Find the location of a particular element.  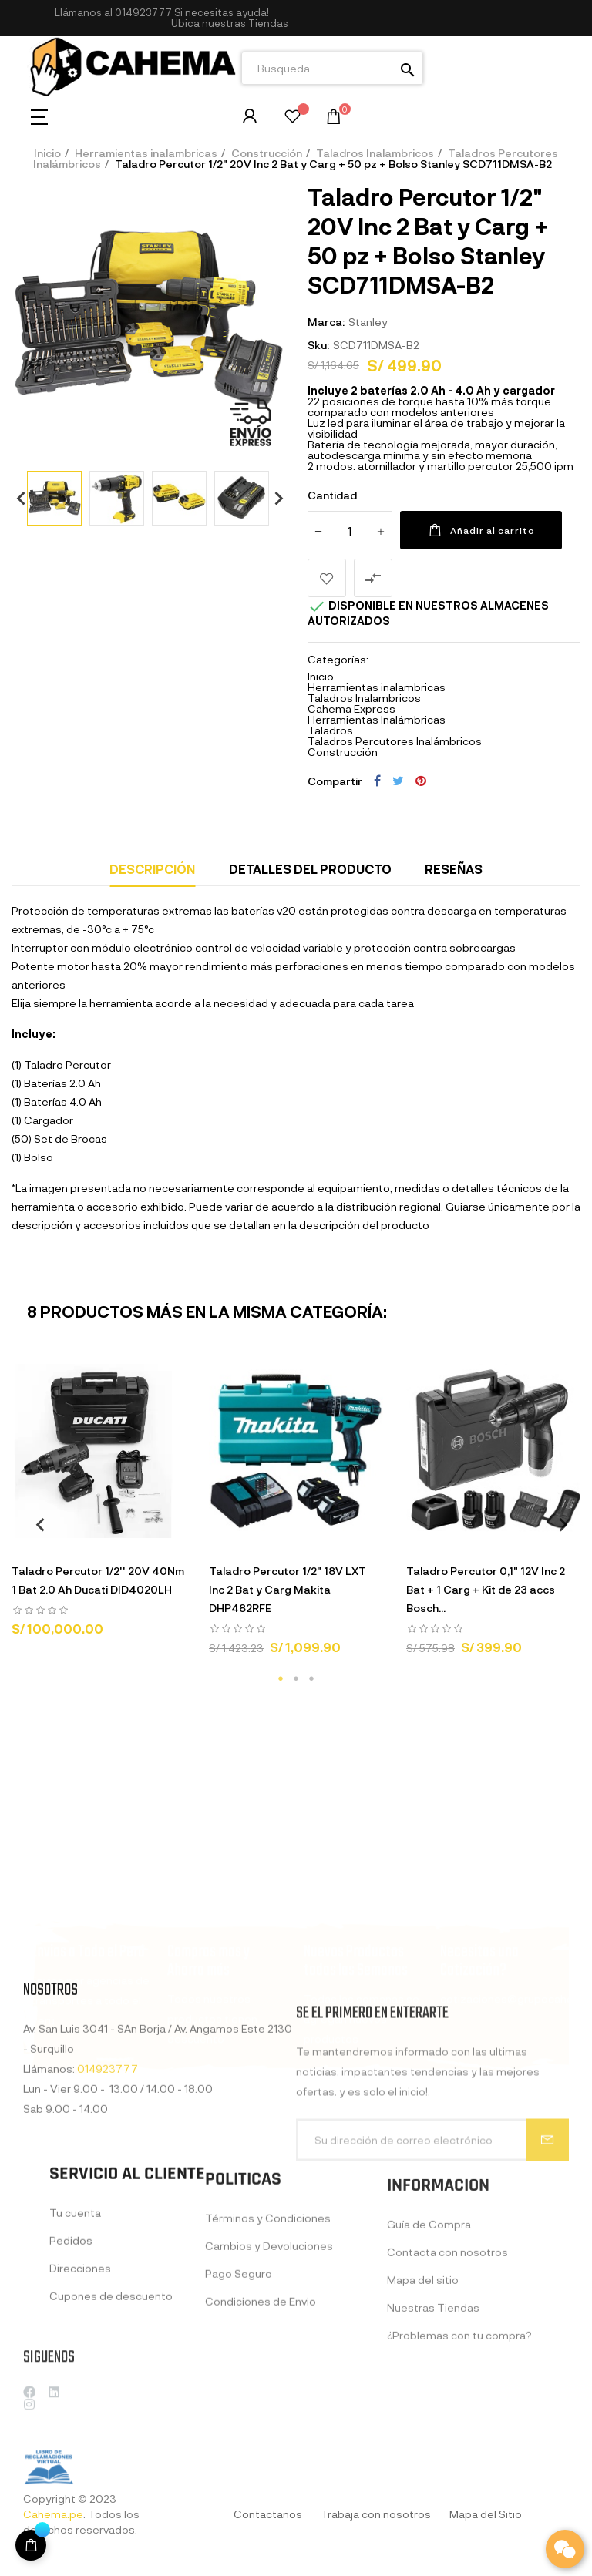

Nuestras Tiendas is located at coordinates (433, 2430).